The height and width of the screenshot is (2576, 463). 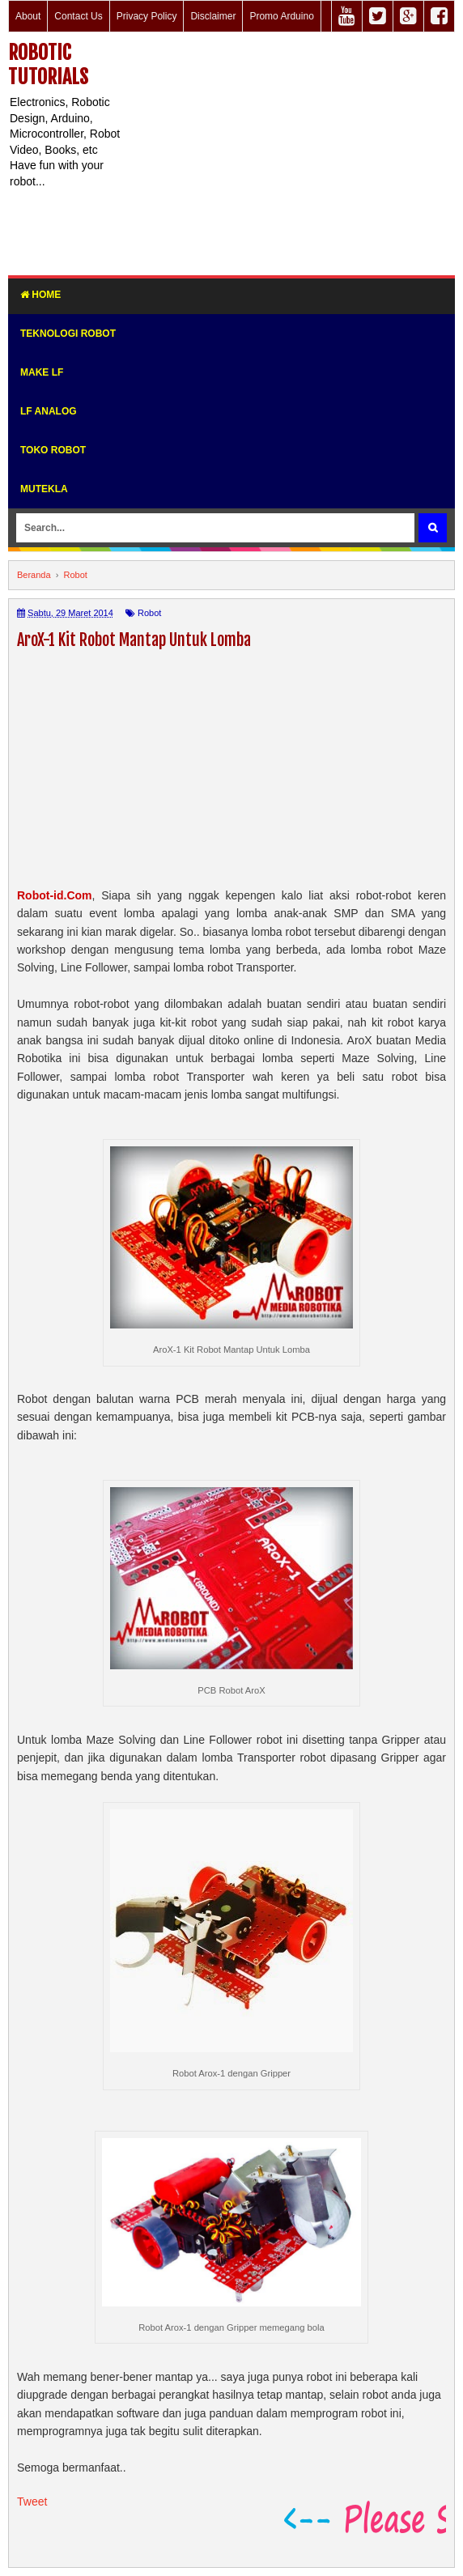 I want to click on Robot, so click(x=149, y=613).